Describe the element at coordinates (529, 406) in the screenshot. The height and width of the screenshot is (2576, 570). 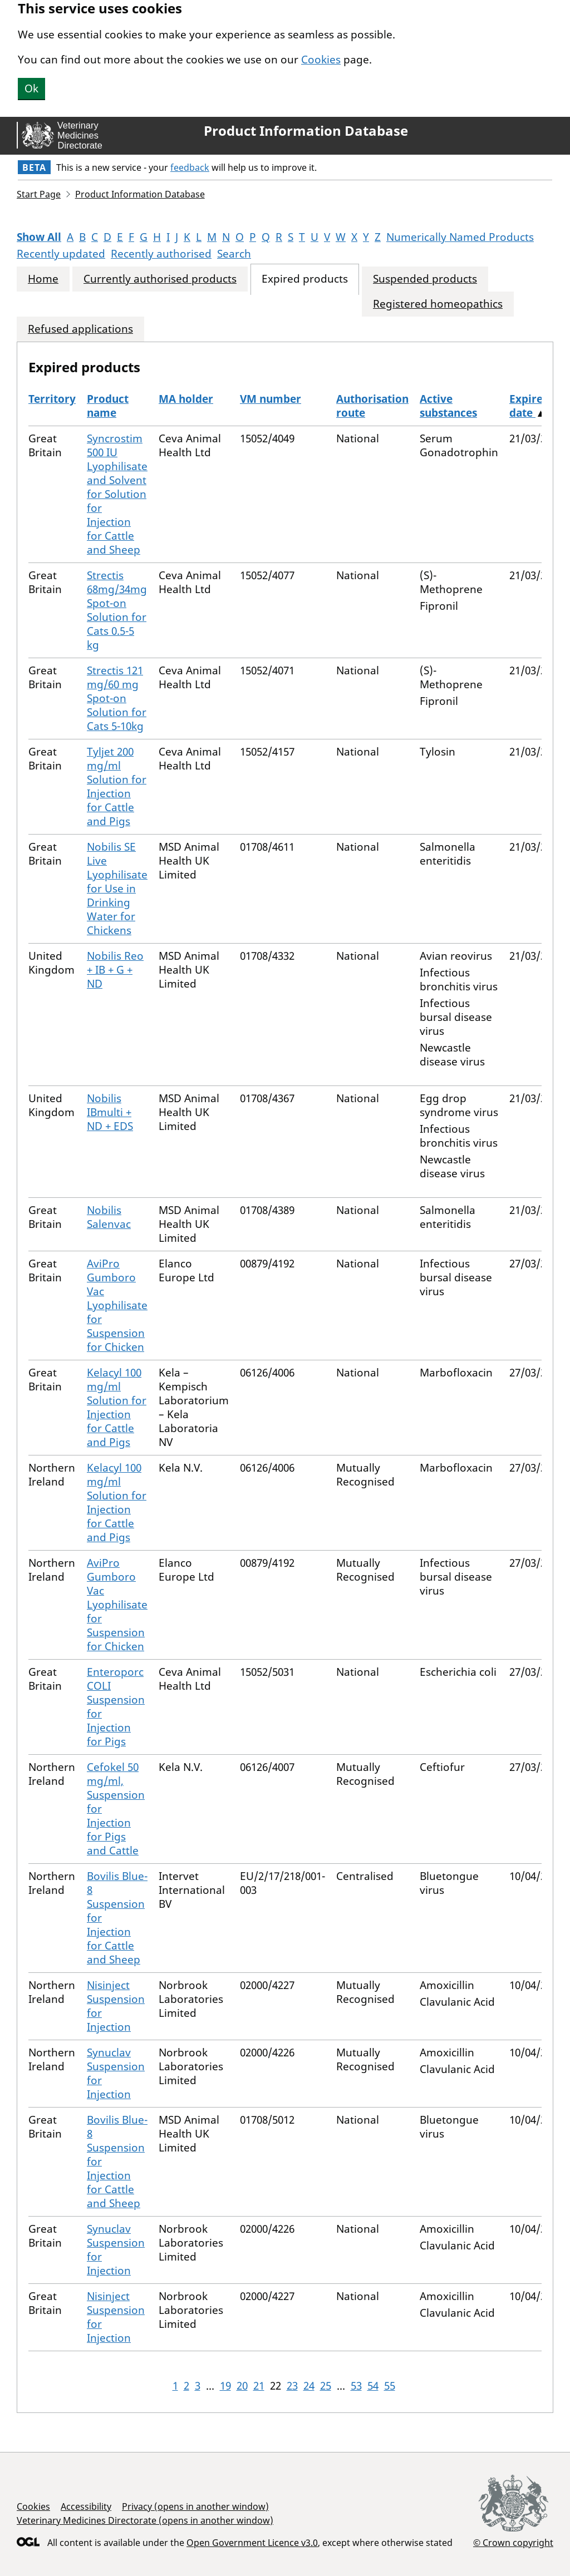
I see `Expired date` at that location.